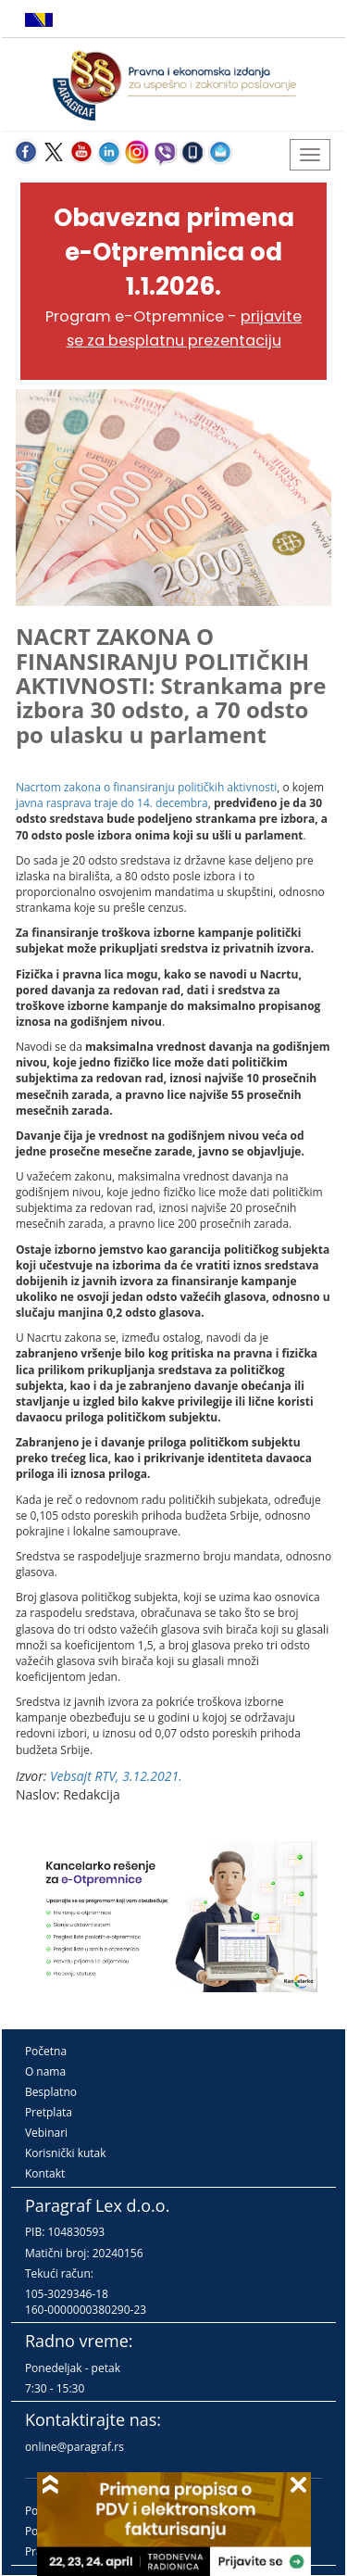 Image resolution: width=347 pixels, height=2576 pixels. What do you see at coordinates (48, 2112) in the screenshot?
I see `Pretplata` at bounding box center [48, 2112].